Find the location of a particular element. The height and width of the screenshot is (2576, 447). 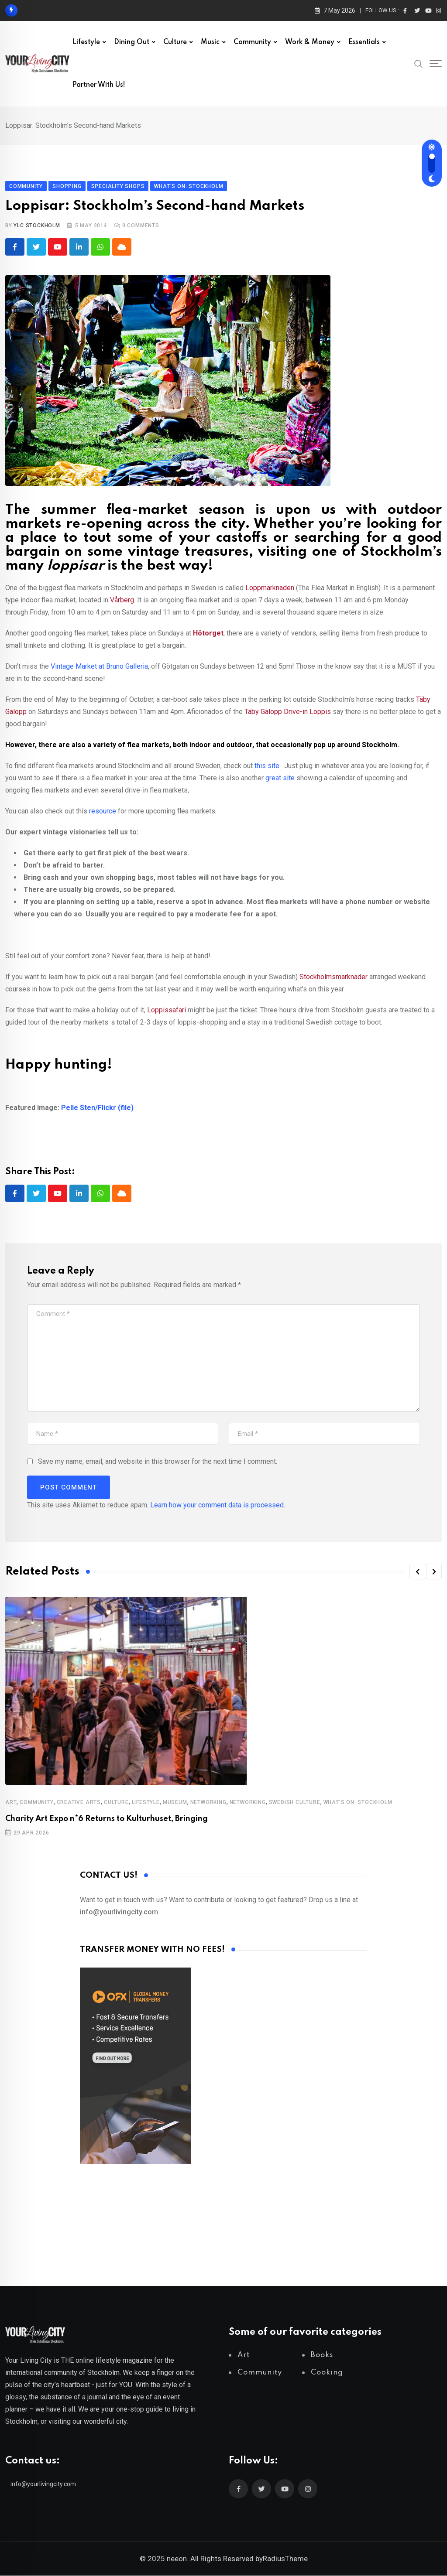

Charity Art Expo n*6 Returns to Kulturhuset, Bringing is located at coordinates (106, 1819).